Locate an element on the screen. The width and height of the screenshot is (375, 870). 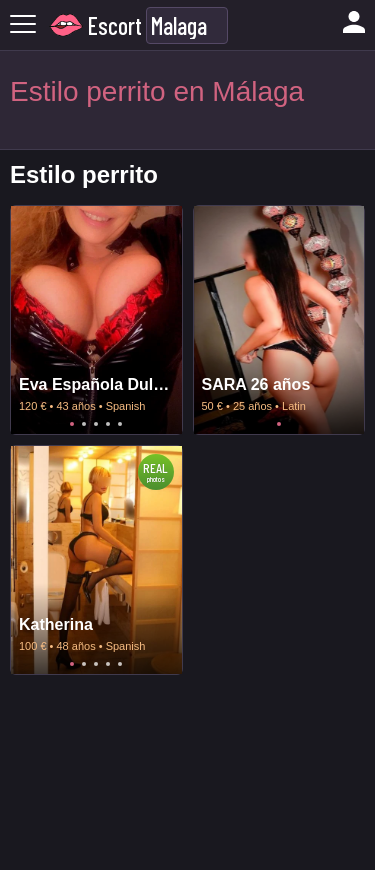
Escort is located at coordinates (115, 25).